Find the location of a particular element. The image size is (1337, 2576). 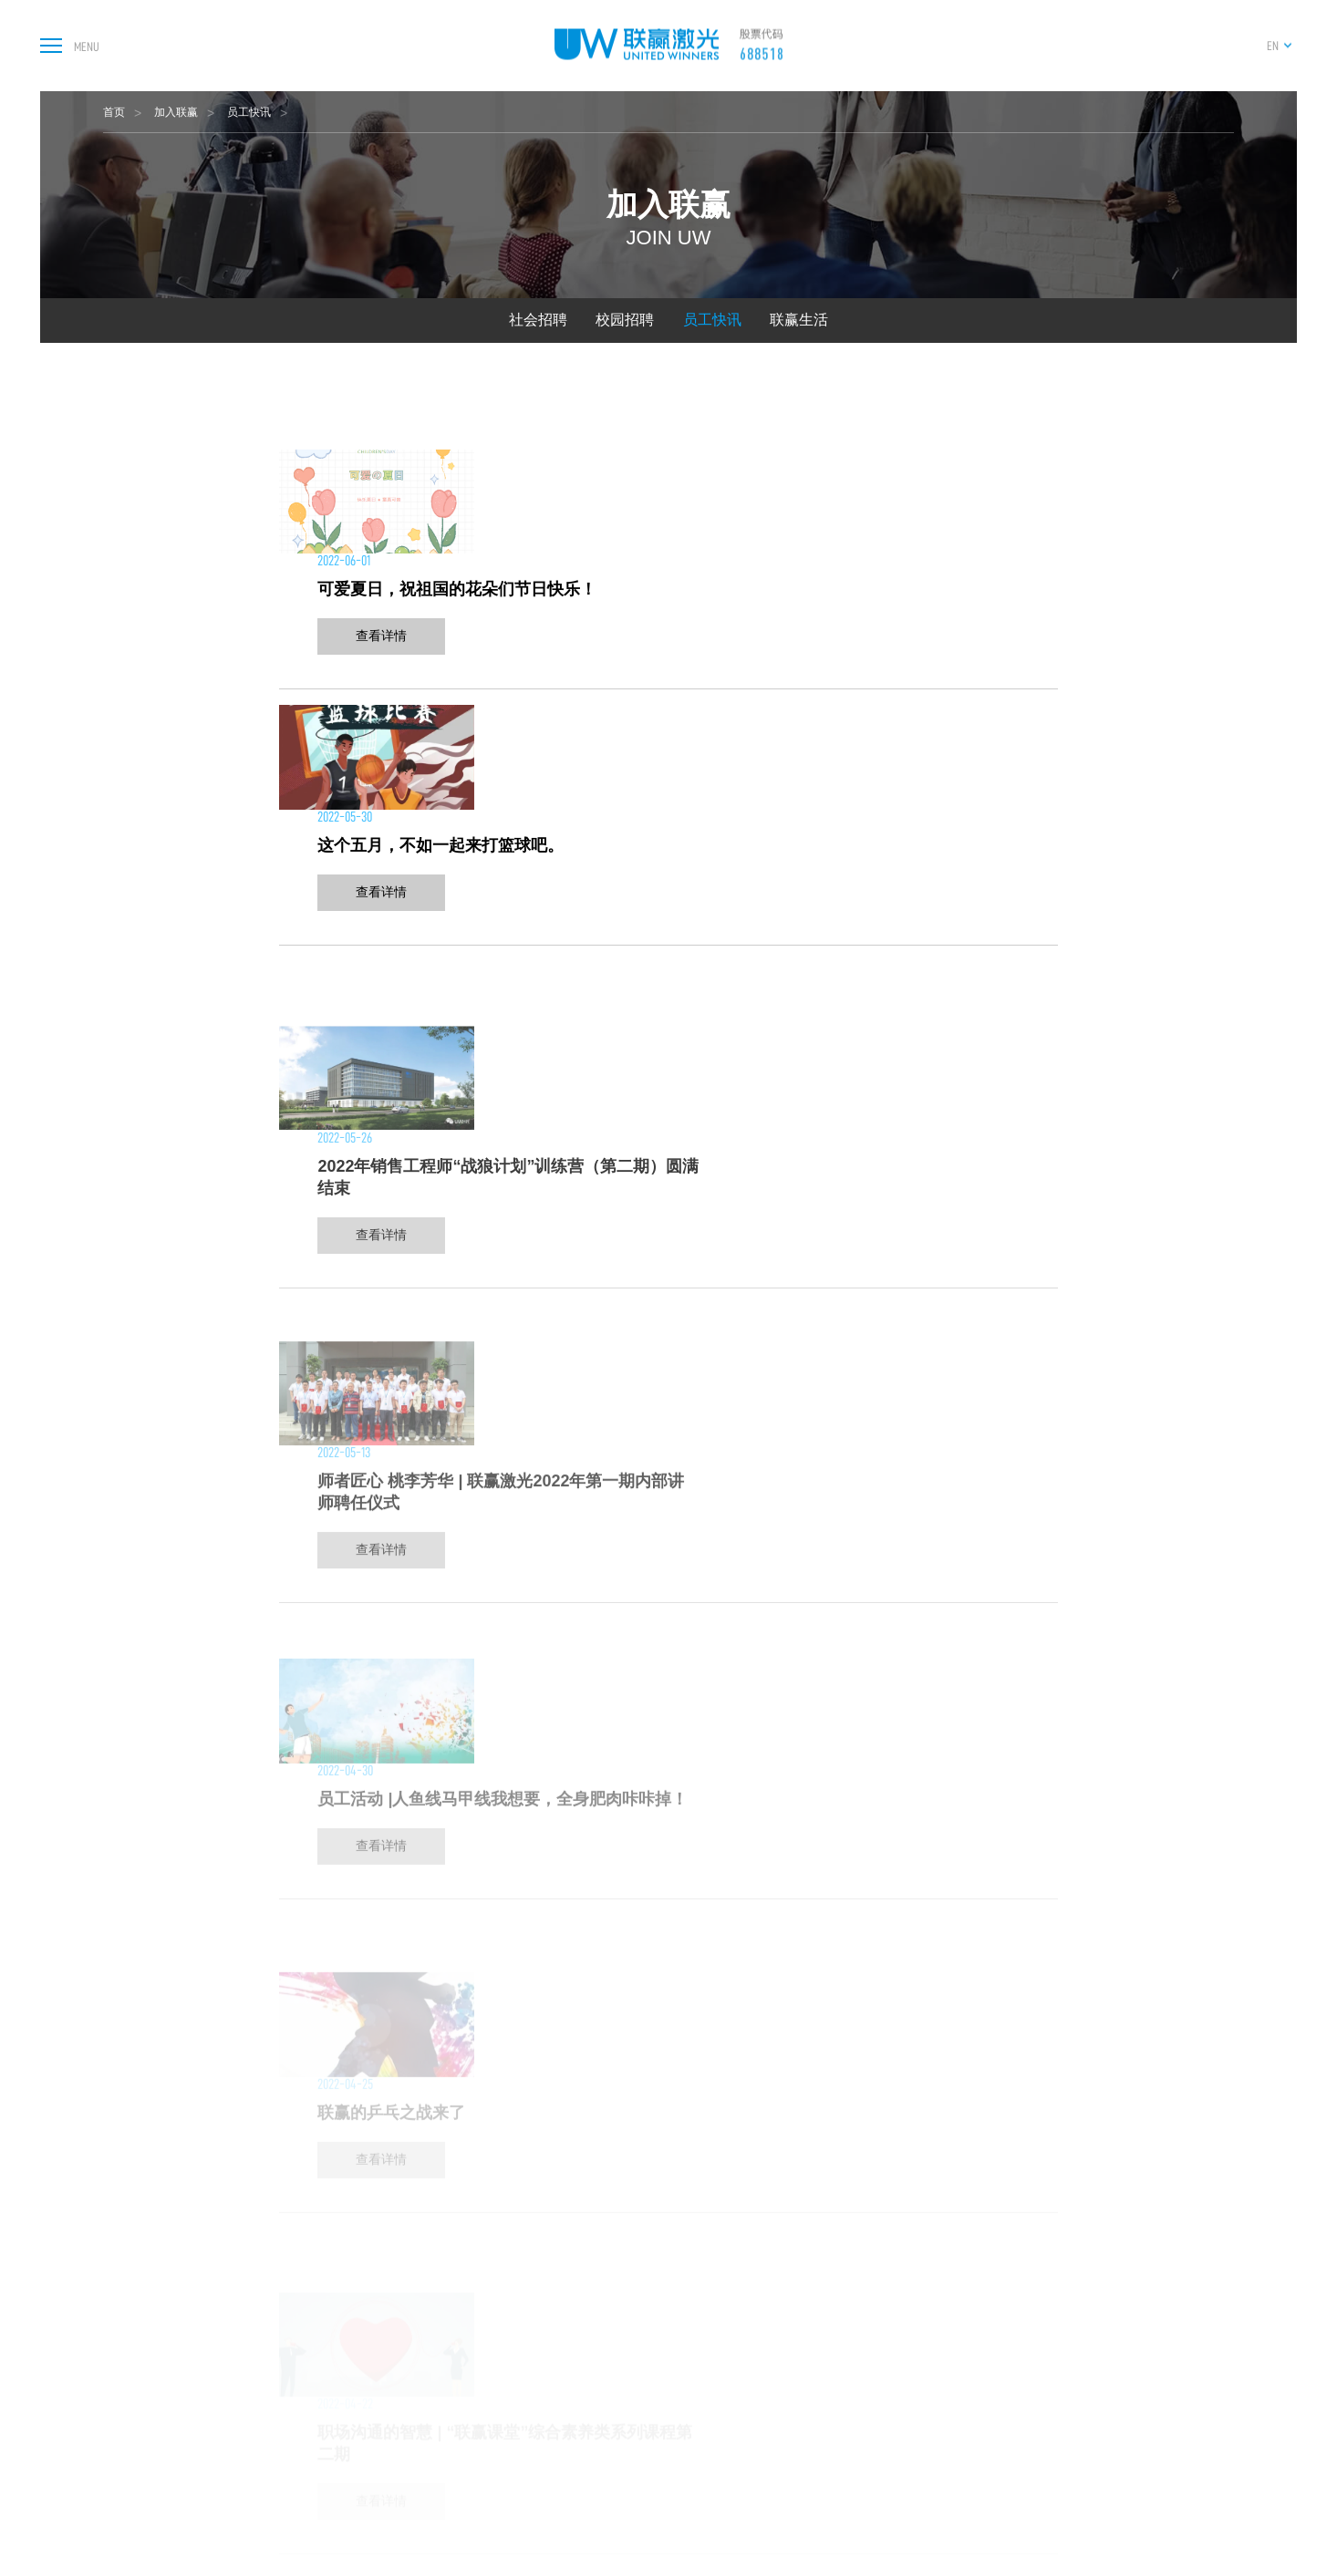

光伏行业设备及自动化解决方案 is located at coordinates (615, 2559).